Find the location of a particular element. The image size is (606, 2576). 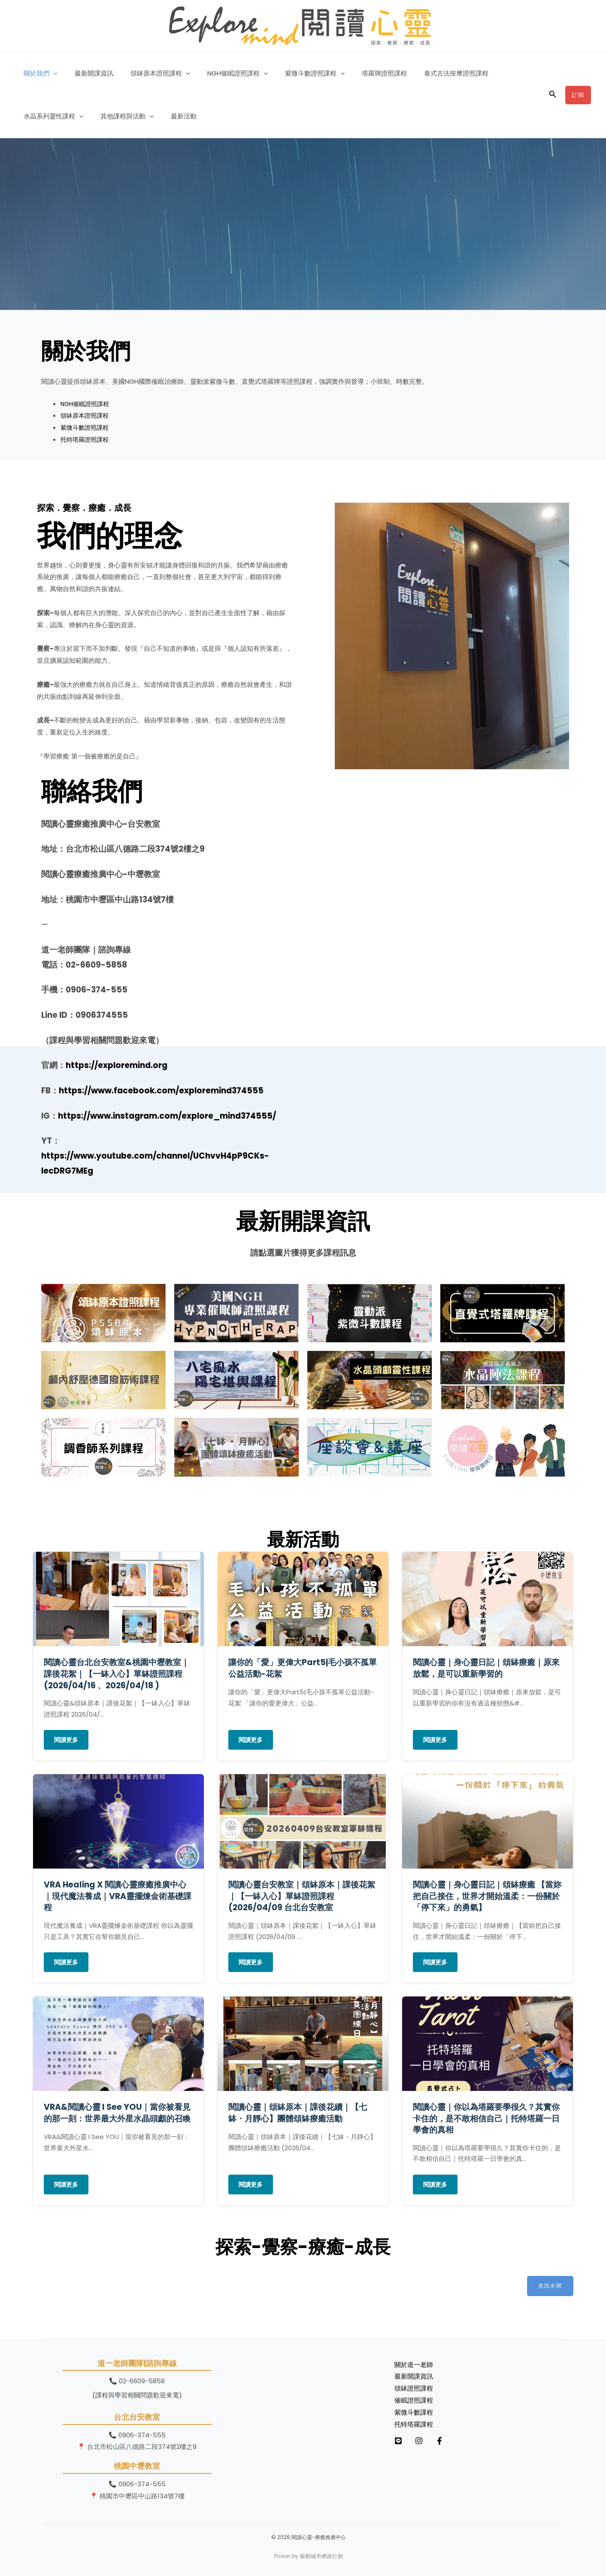

[Facebook] is located at coordinates (457, 2441).